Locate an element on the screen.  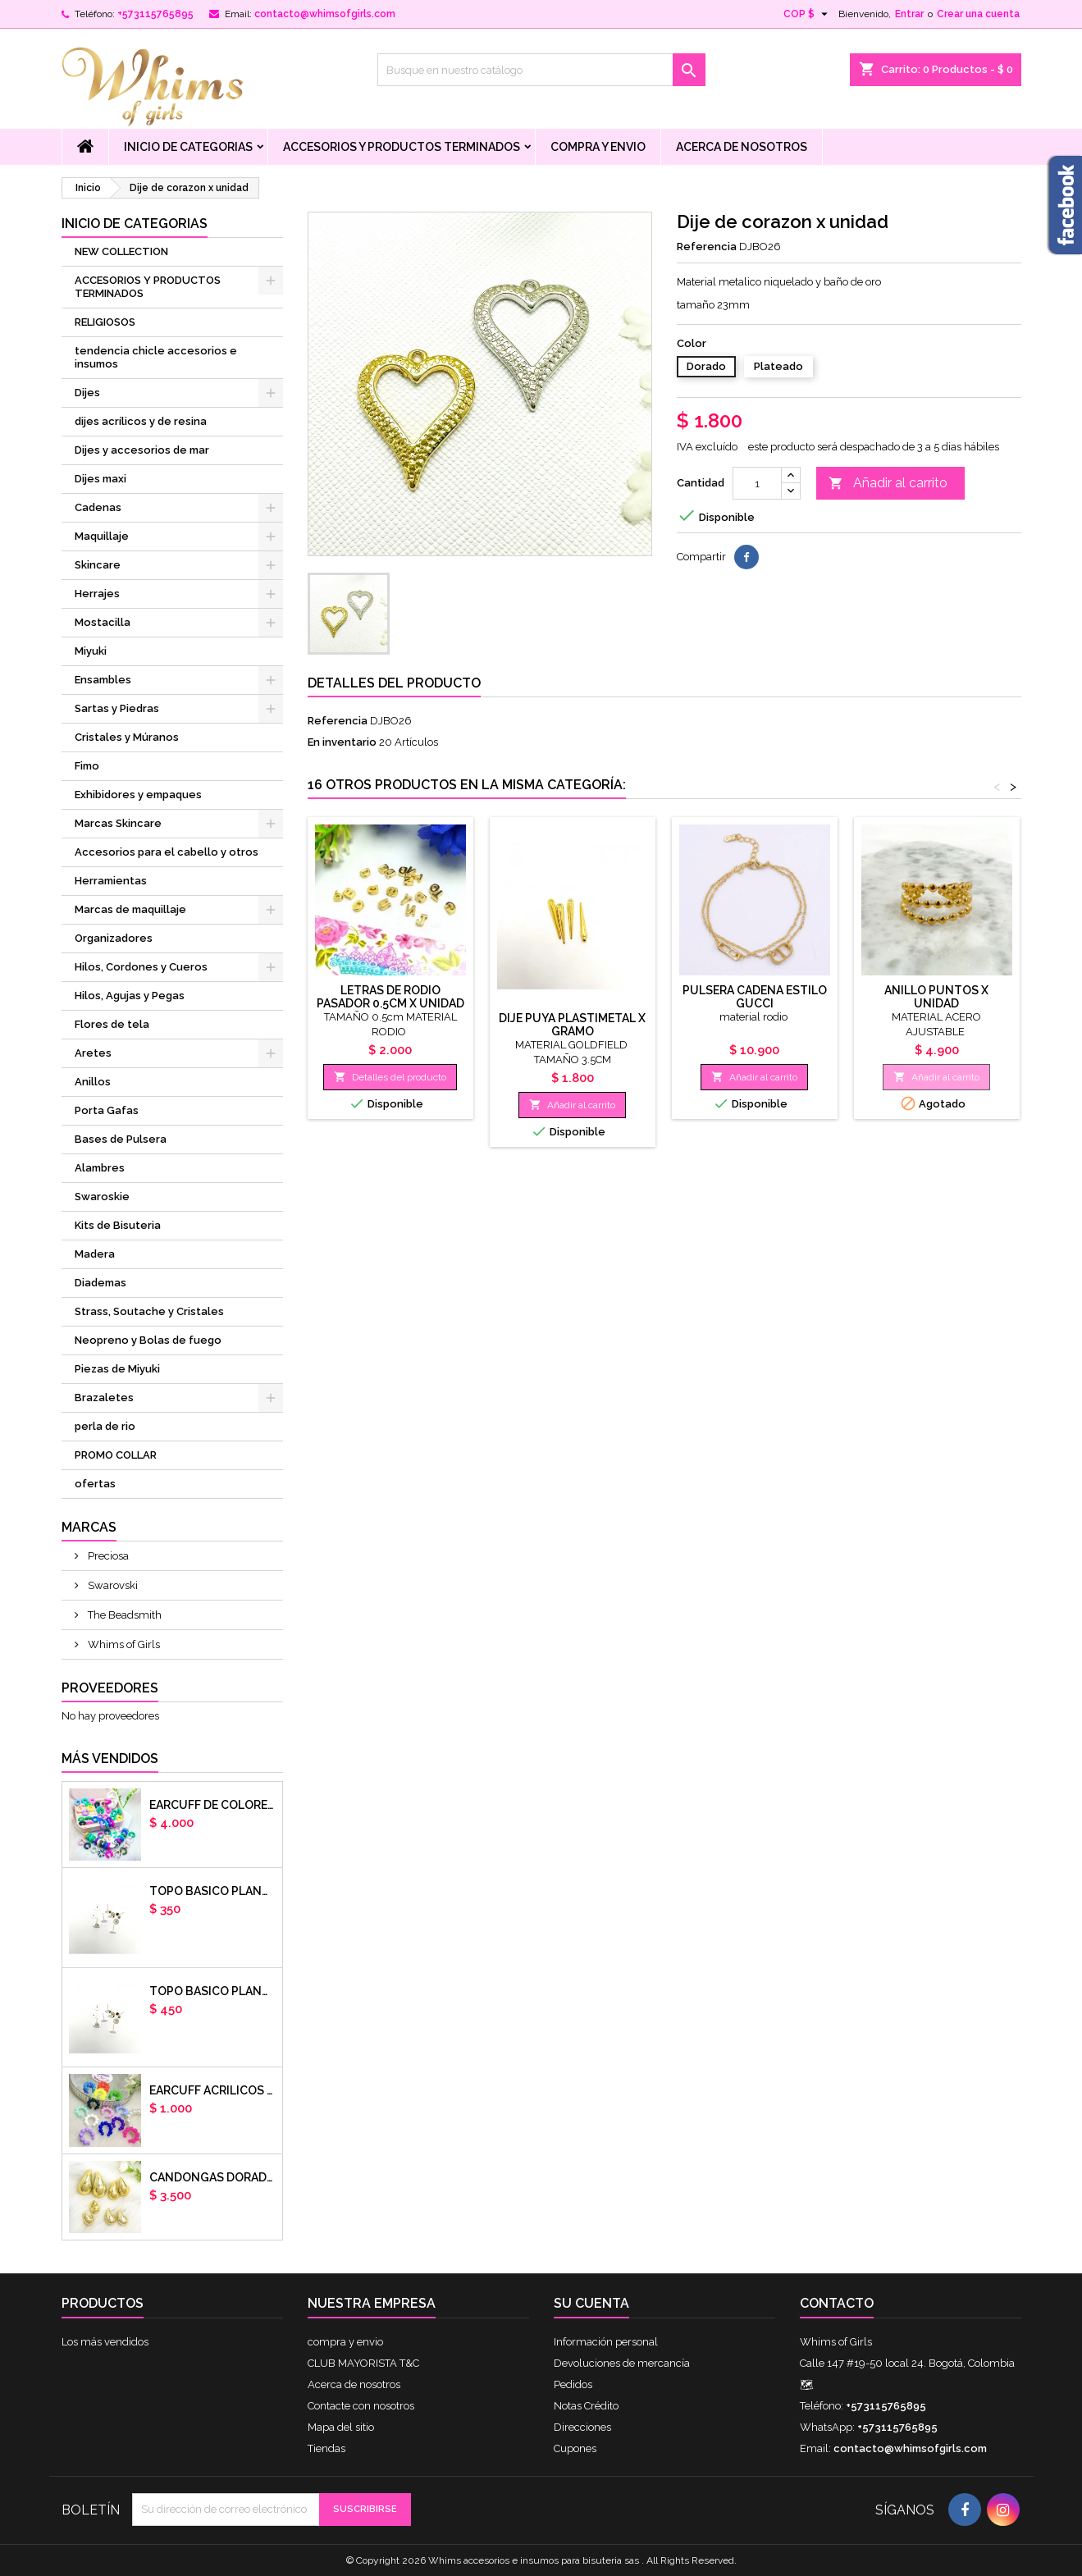
Earcuff de colores en arcilla polimerica x unidad is located at coordinates (212, 1804).